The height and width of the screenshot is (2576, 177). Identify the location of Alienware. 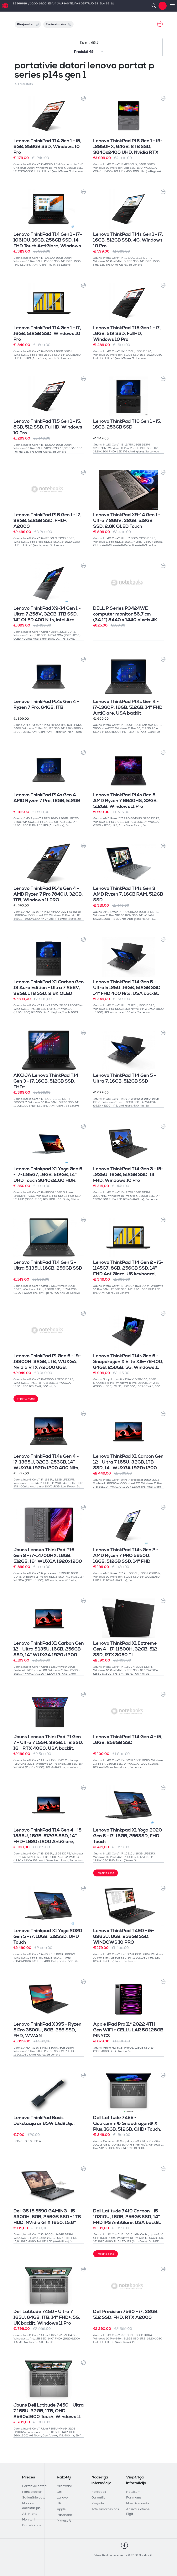
(64, 2486).